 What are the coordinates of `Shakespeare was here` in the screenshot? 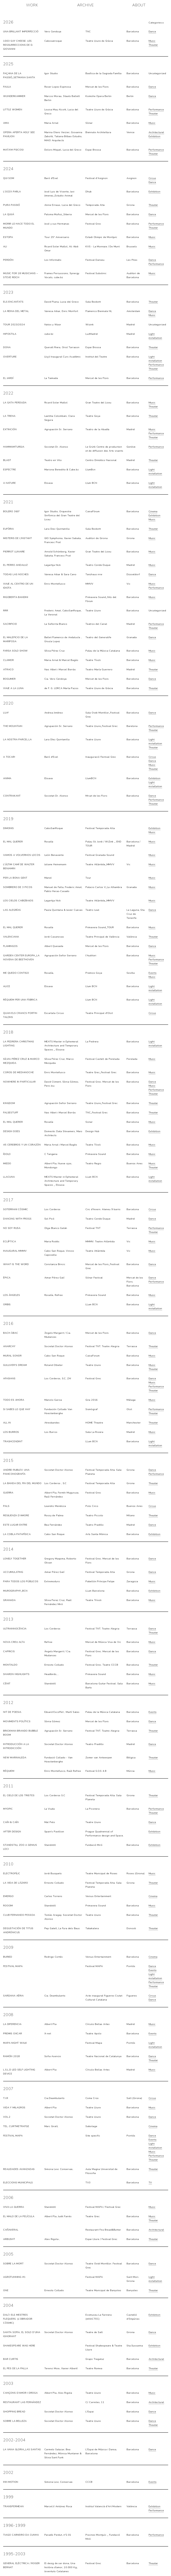 It's located at (19, 2345).